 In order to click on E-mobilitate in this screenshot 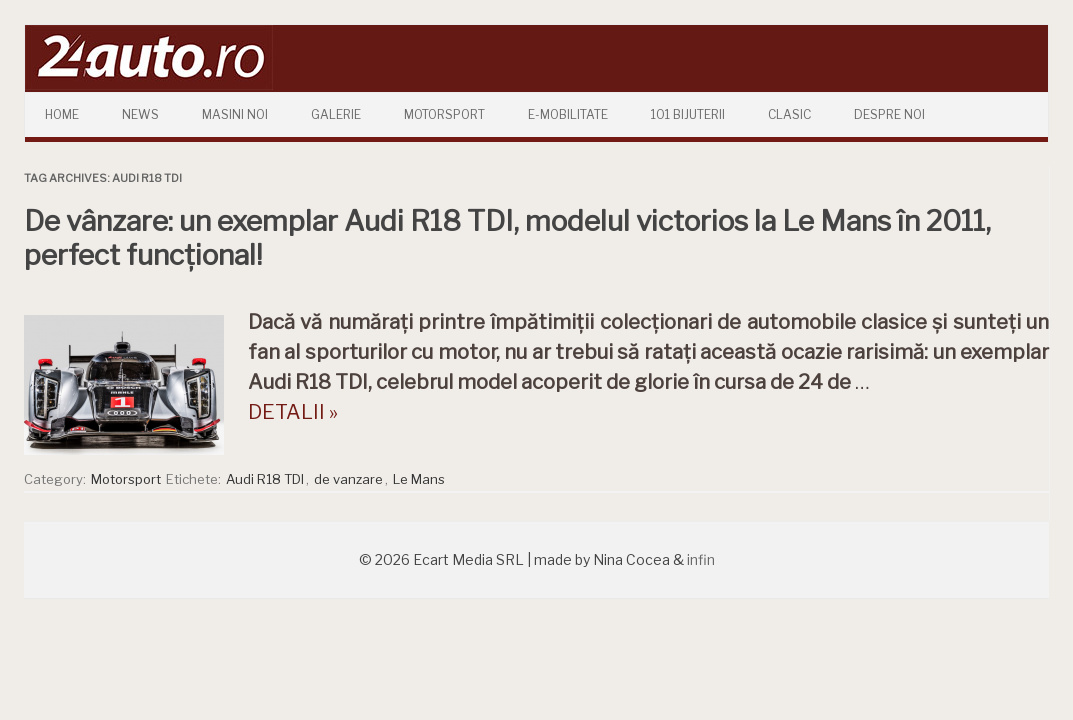, I will do `click(568, 114)`.